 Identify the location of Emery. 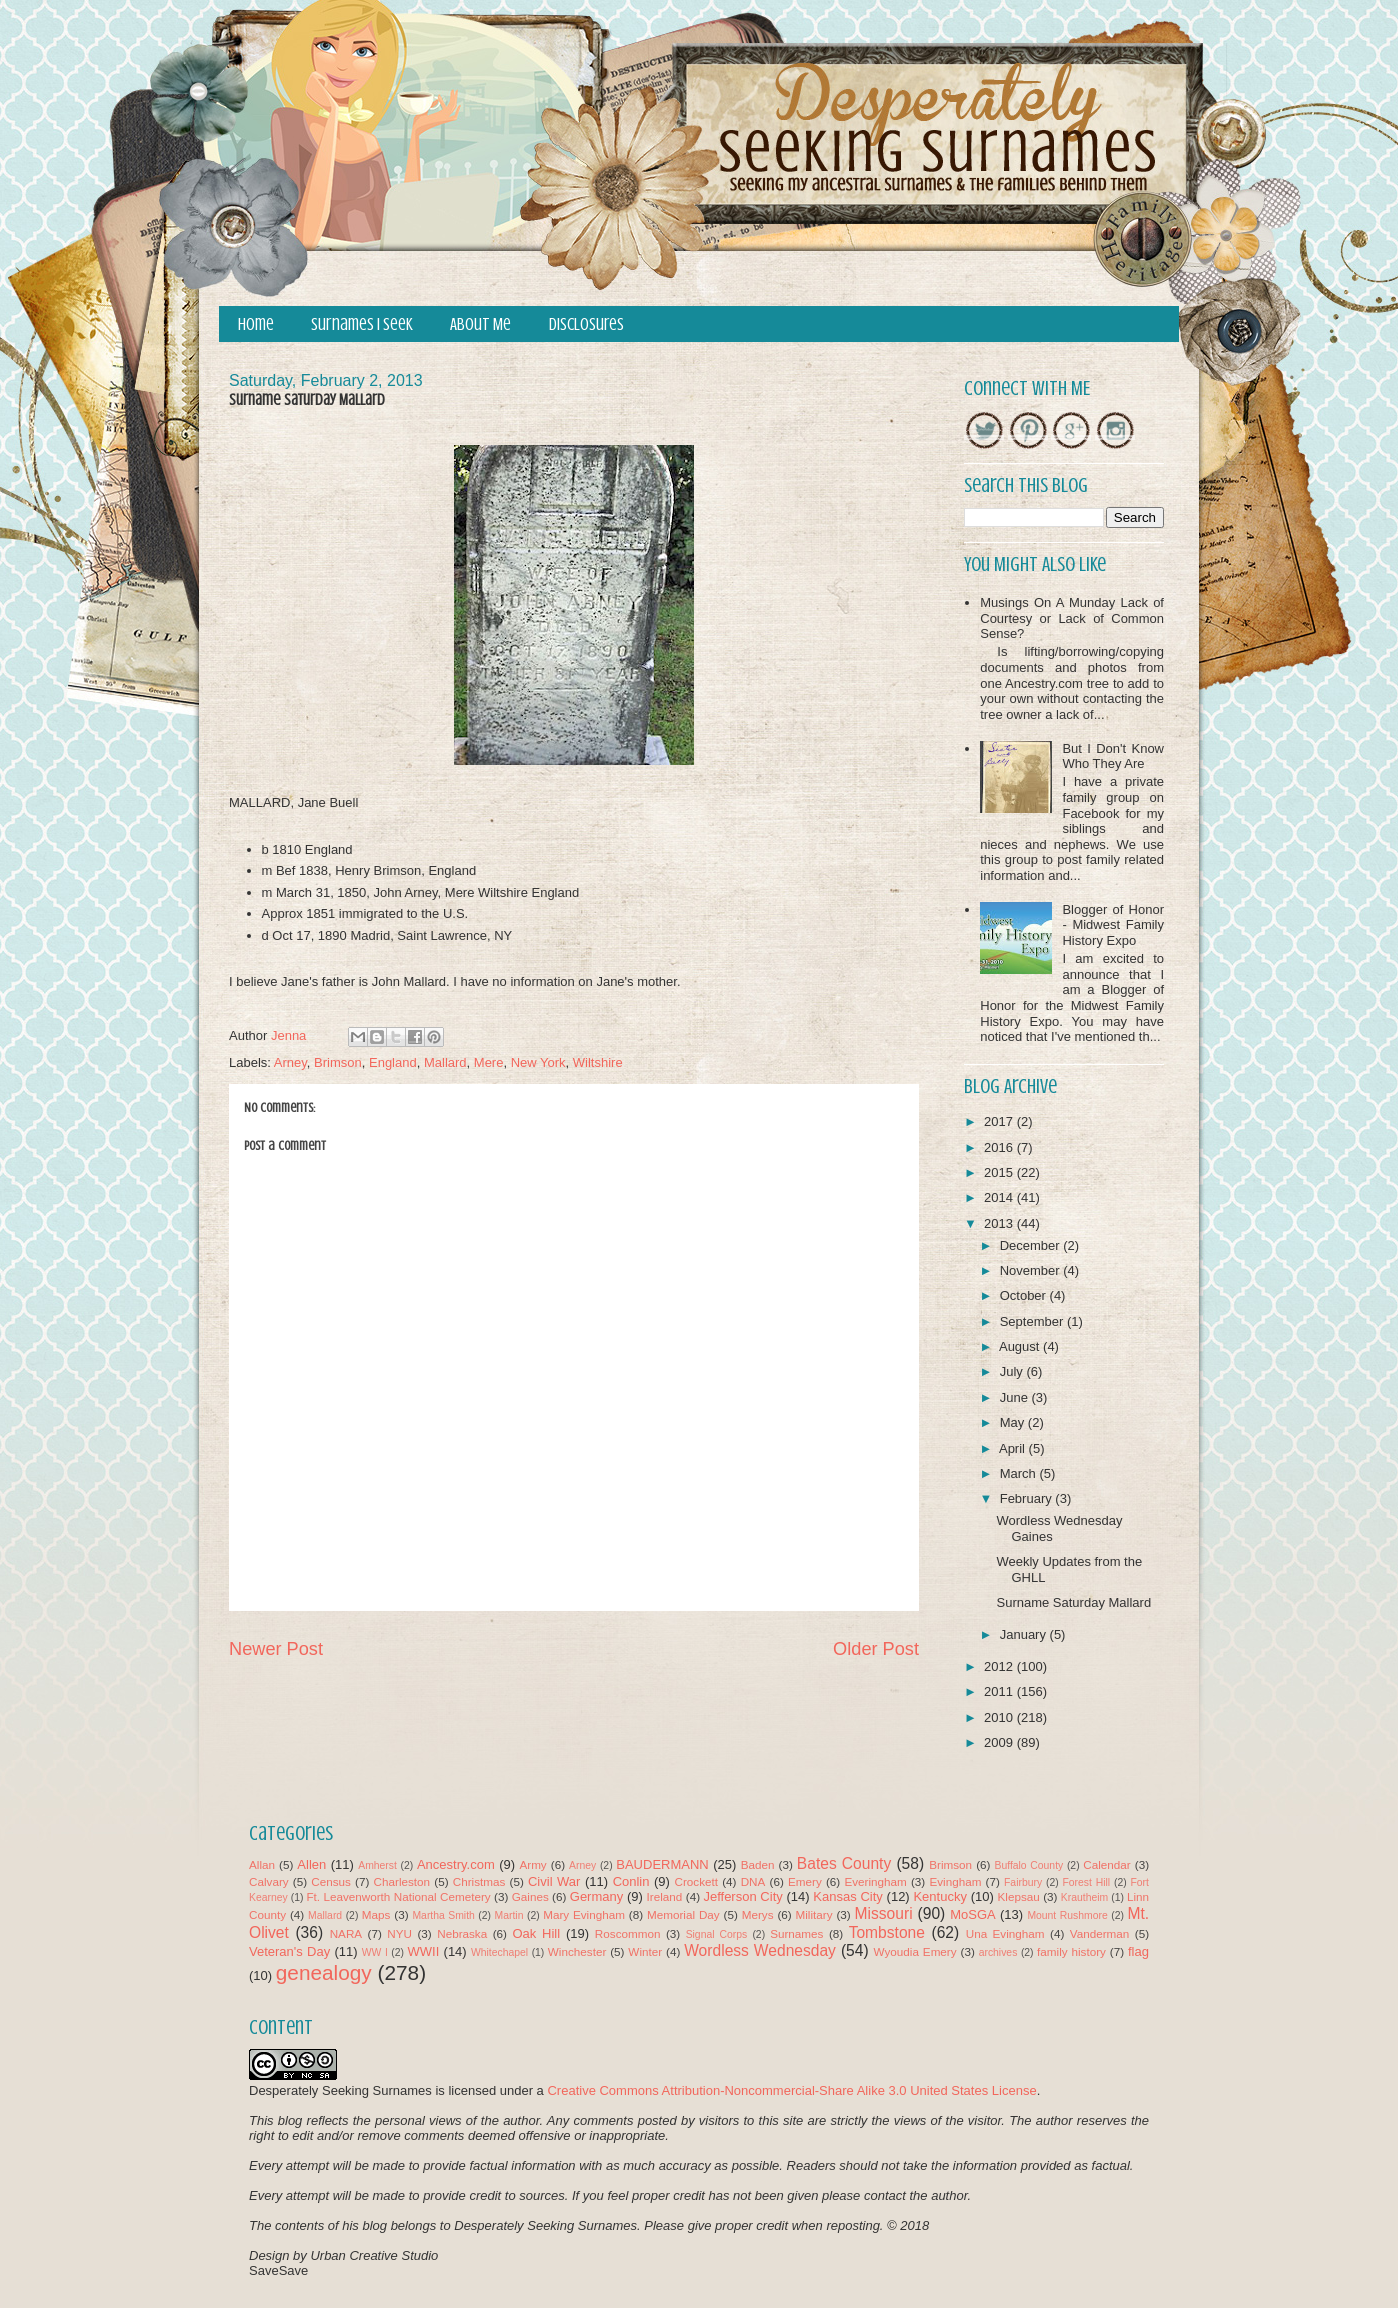
(805, 1881).